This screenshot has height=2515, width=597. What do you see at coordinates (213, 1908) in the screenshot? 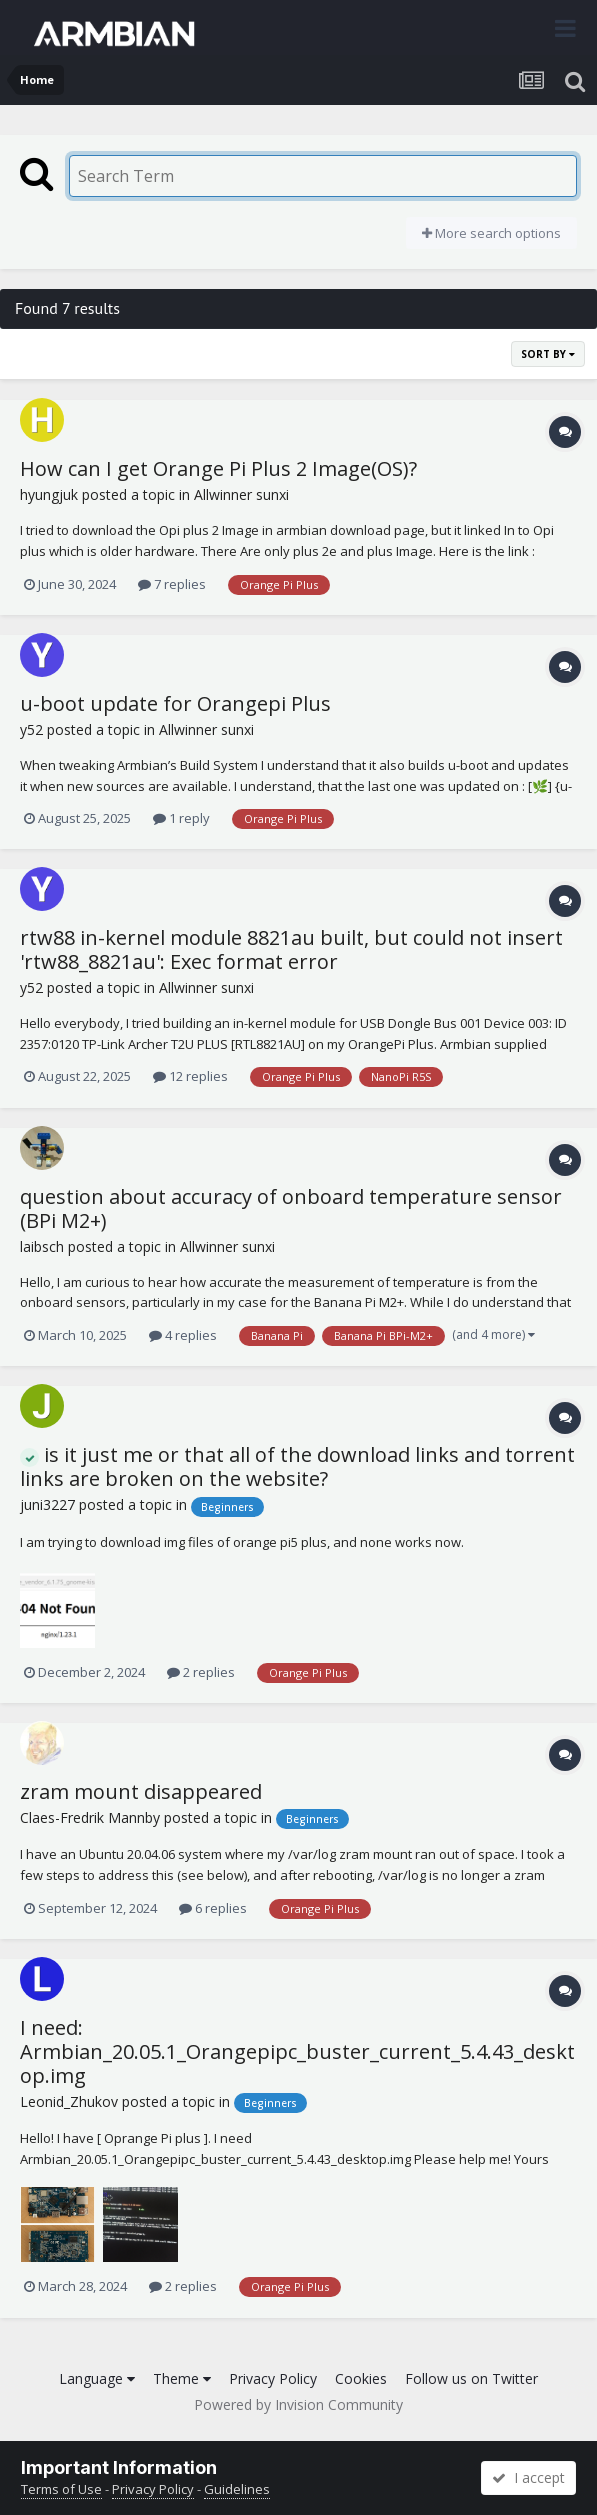
I see `6 replies` at bounding box center [213, 1908].